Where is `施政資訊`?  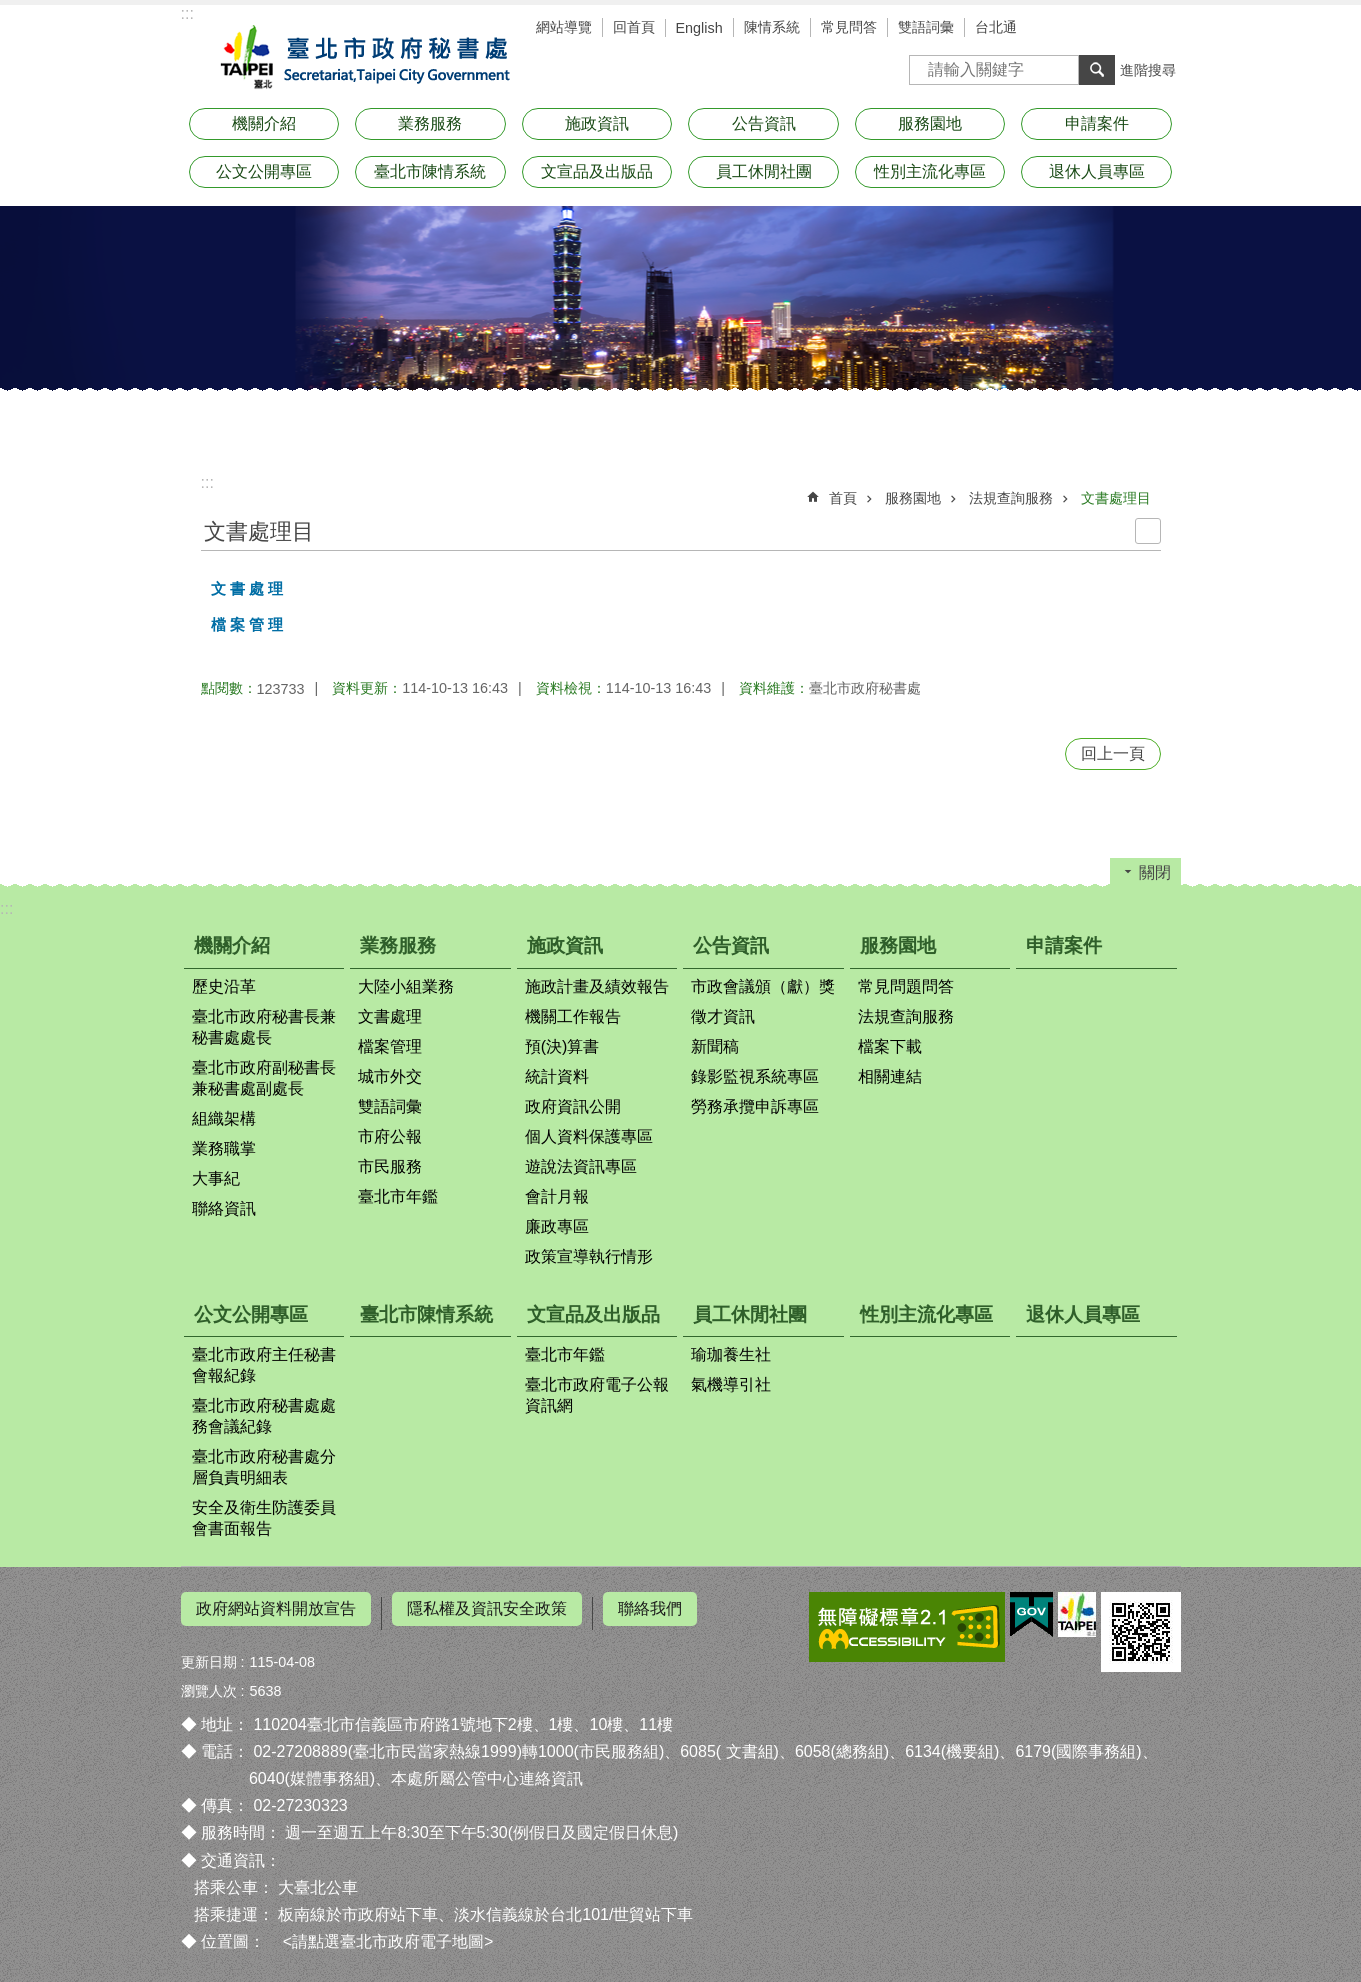
施政資訊 is located at coordinates (597, 123).